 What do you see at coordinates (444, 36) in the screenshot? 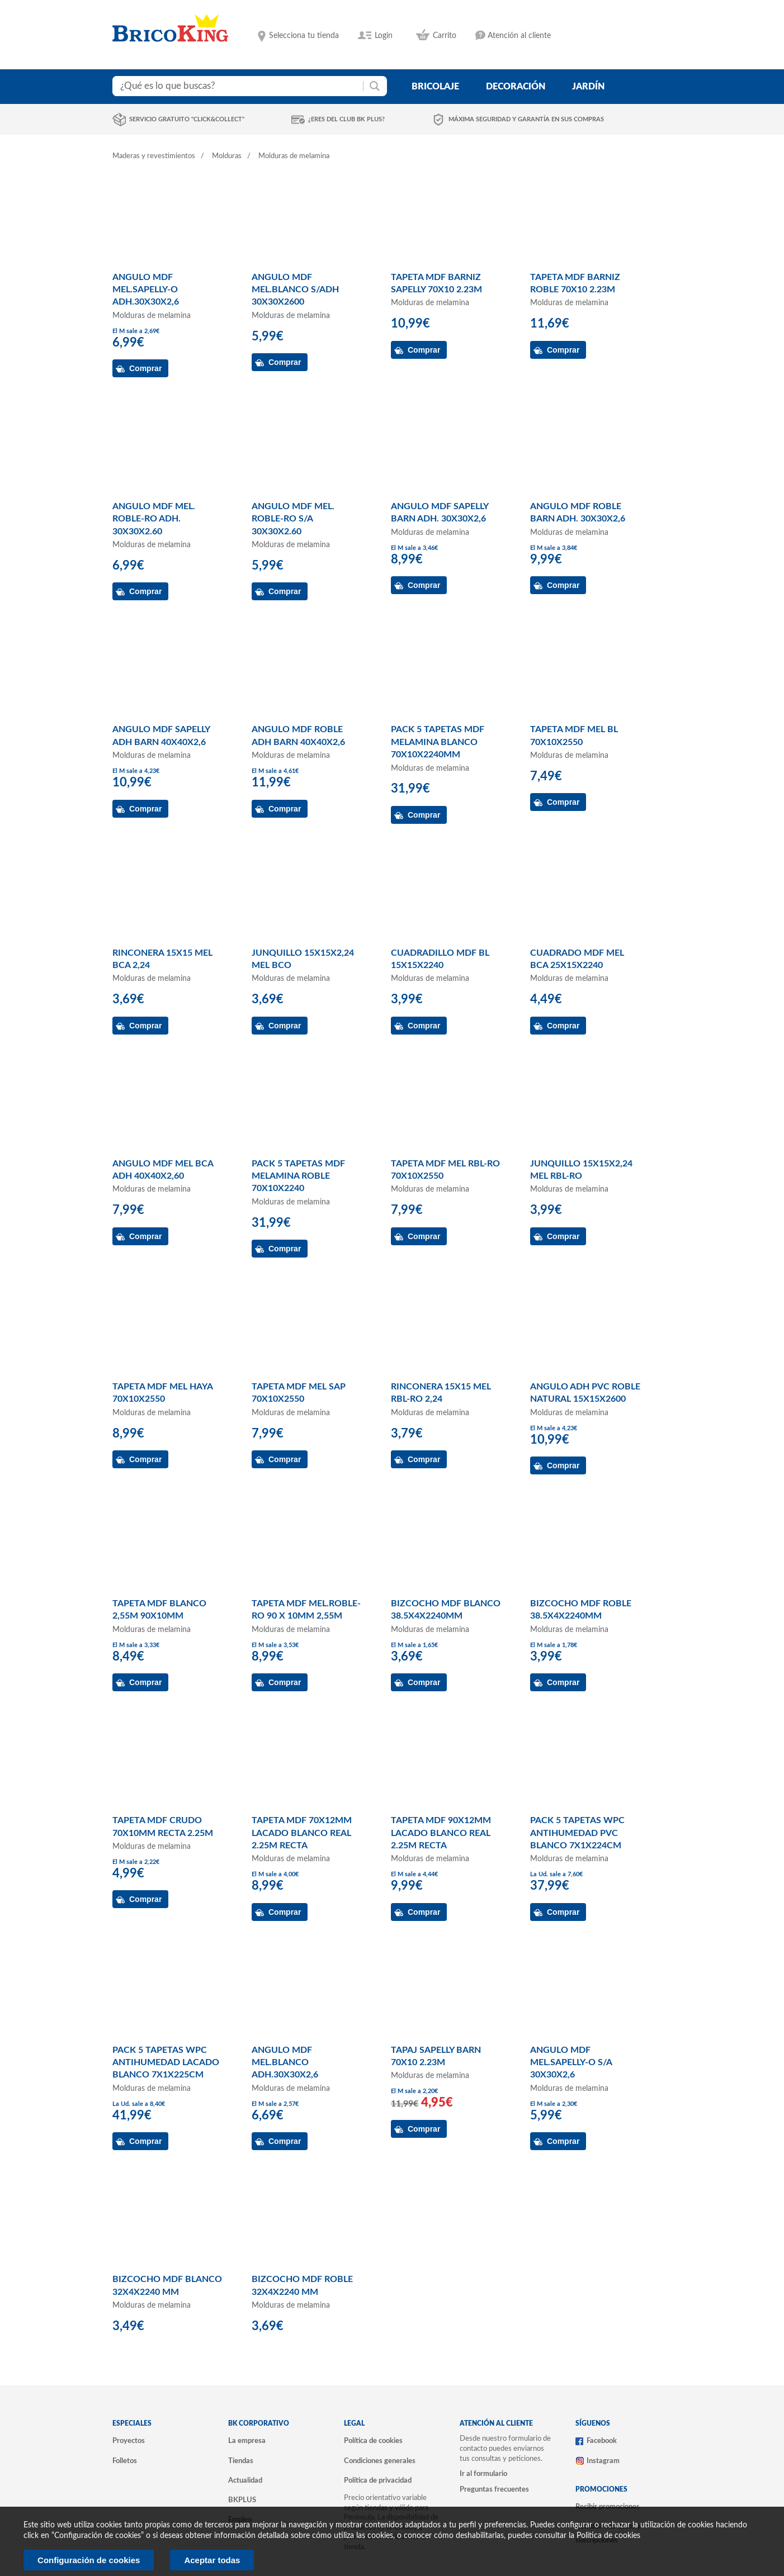
I see `Carrito` at bounding box center [444, 36].